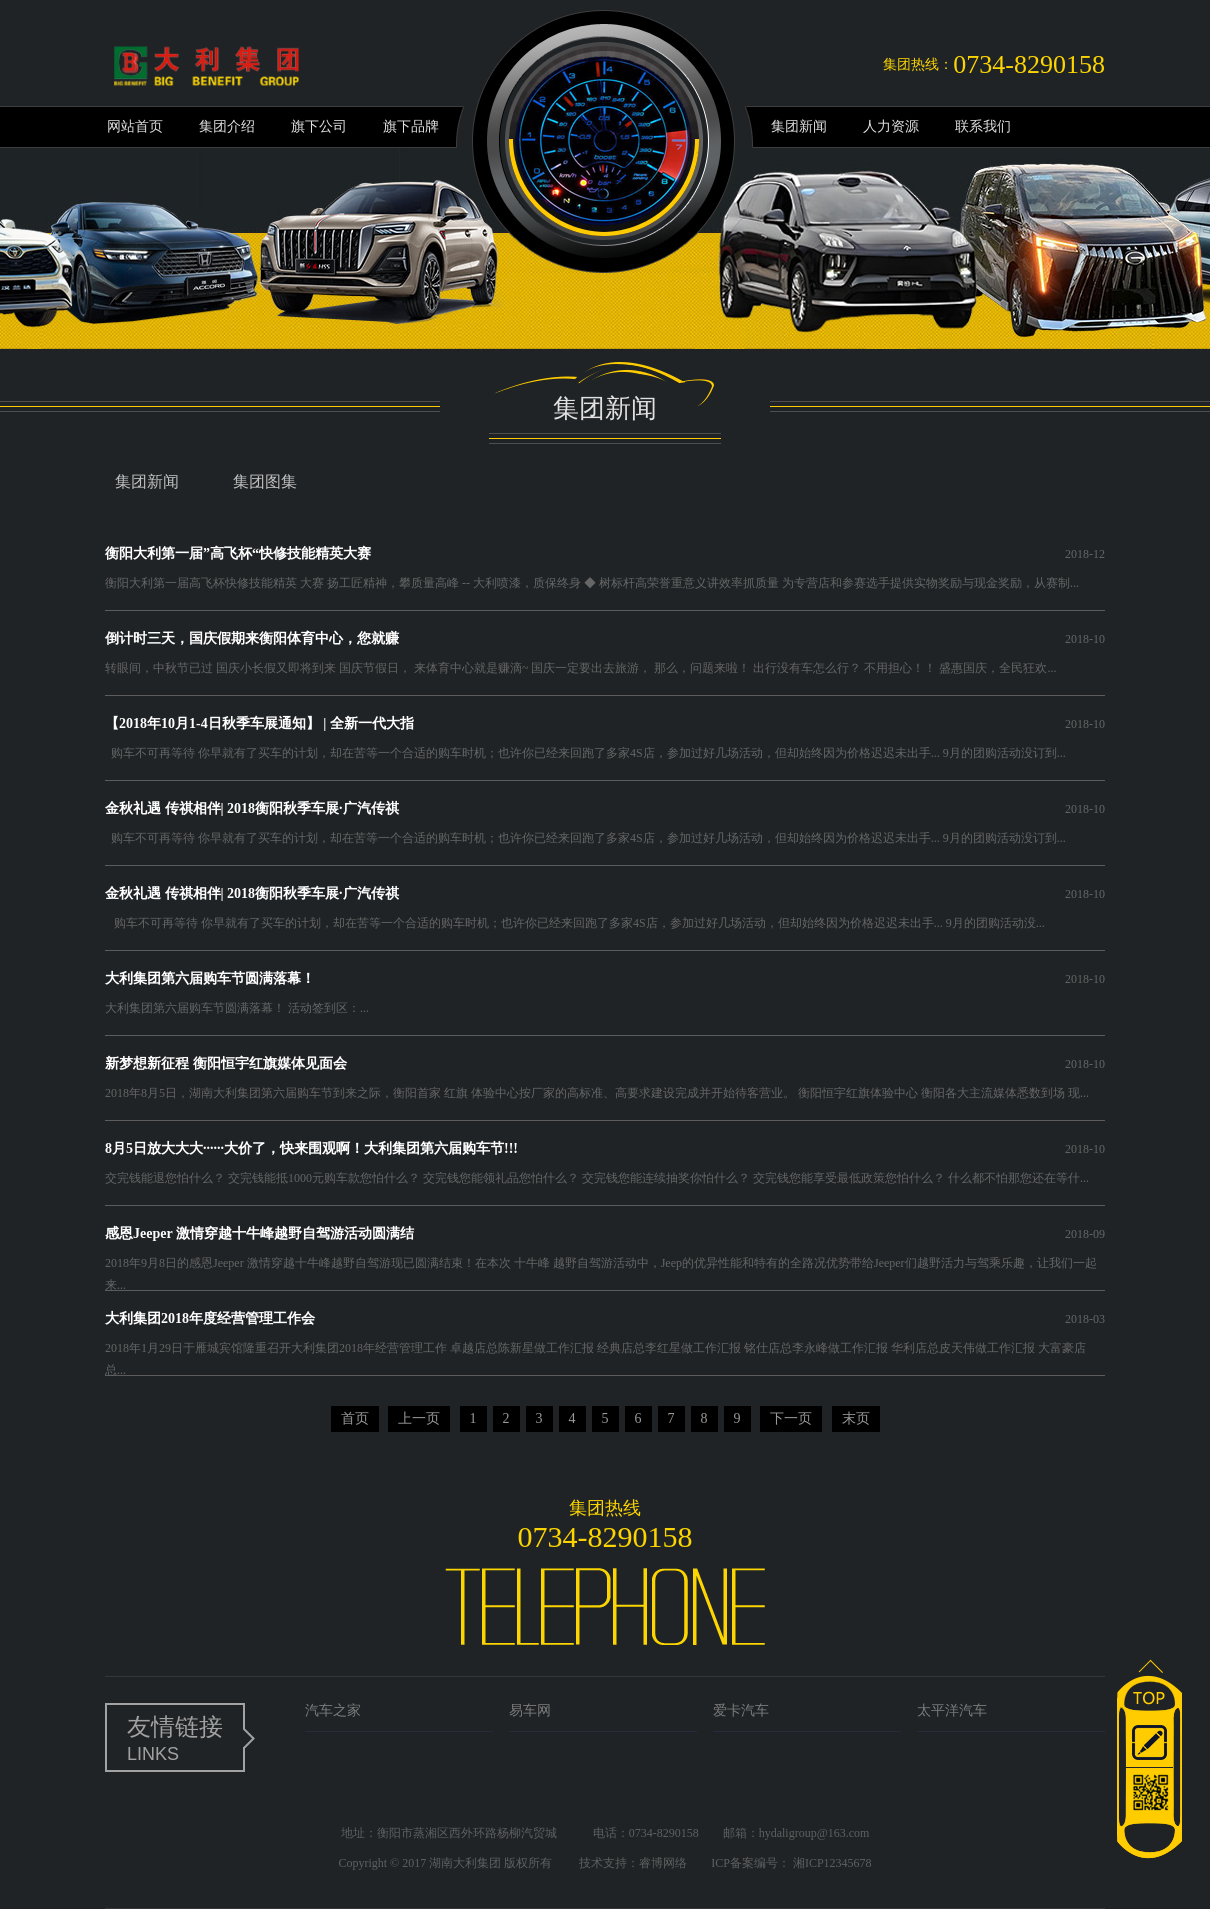  Describe the element at coordinates (265, 481) in the screenshot. I see `集团图集` at that location.